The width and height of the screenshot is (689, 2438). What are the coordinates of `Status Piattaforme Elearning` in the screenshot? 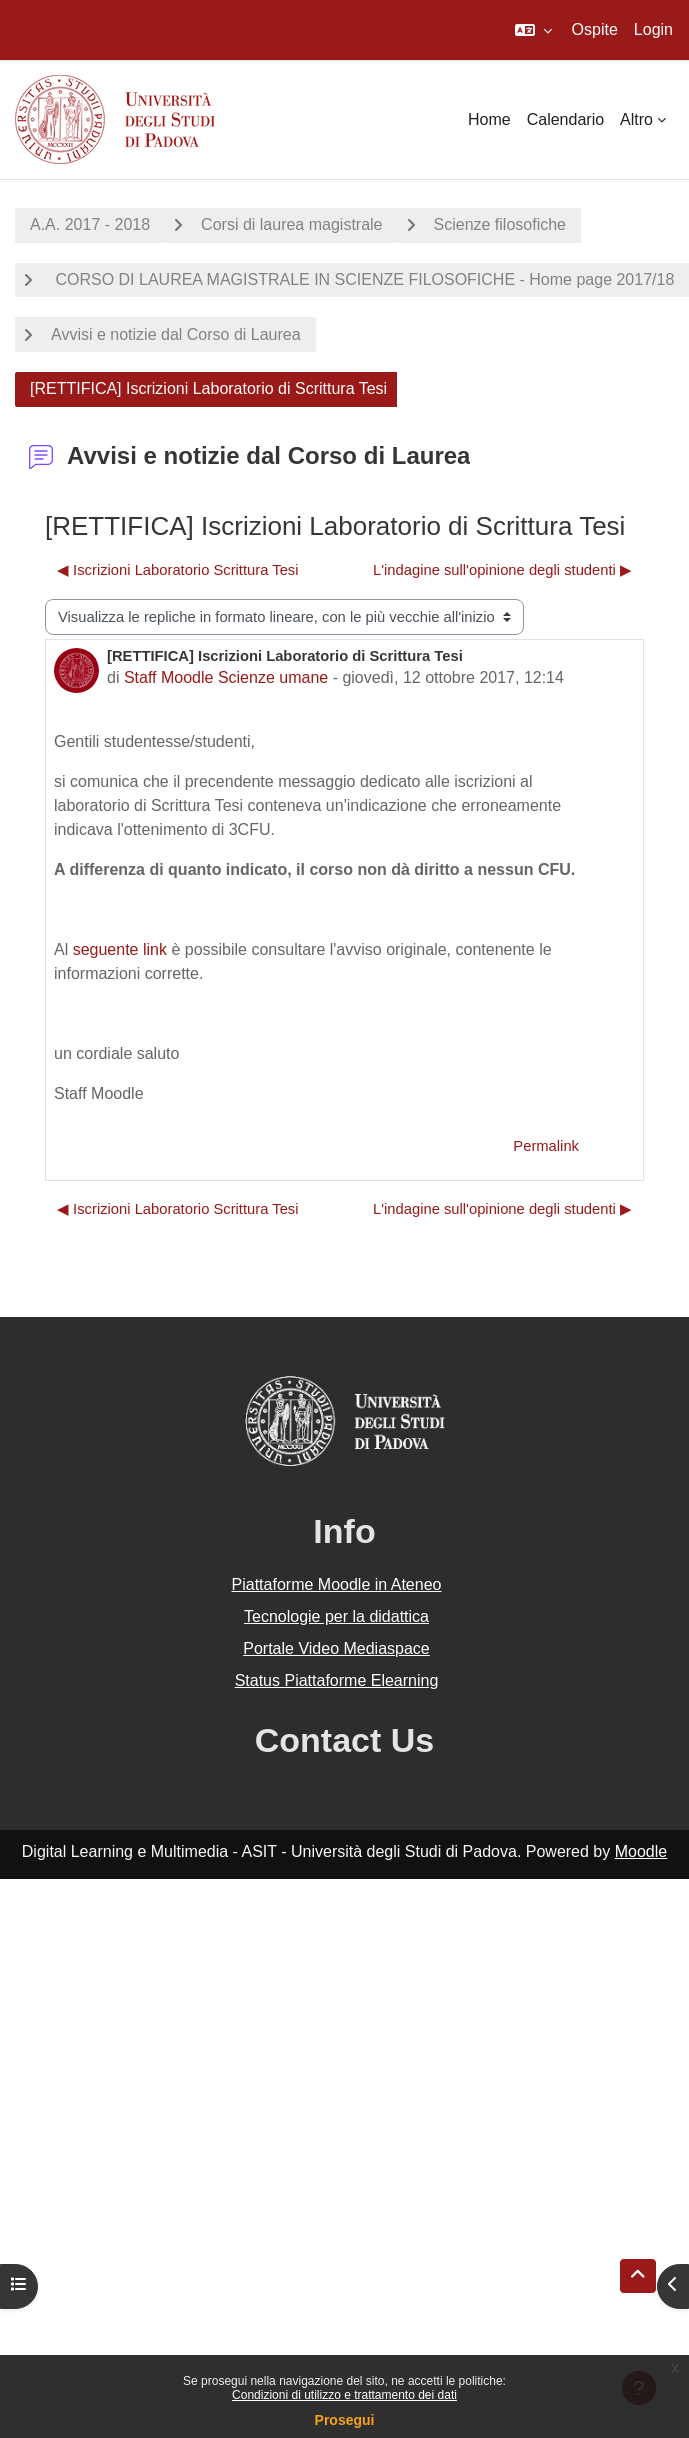 It's located at (337, 1680).